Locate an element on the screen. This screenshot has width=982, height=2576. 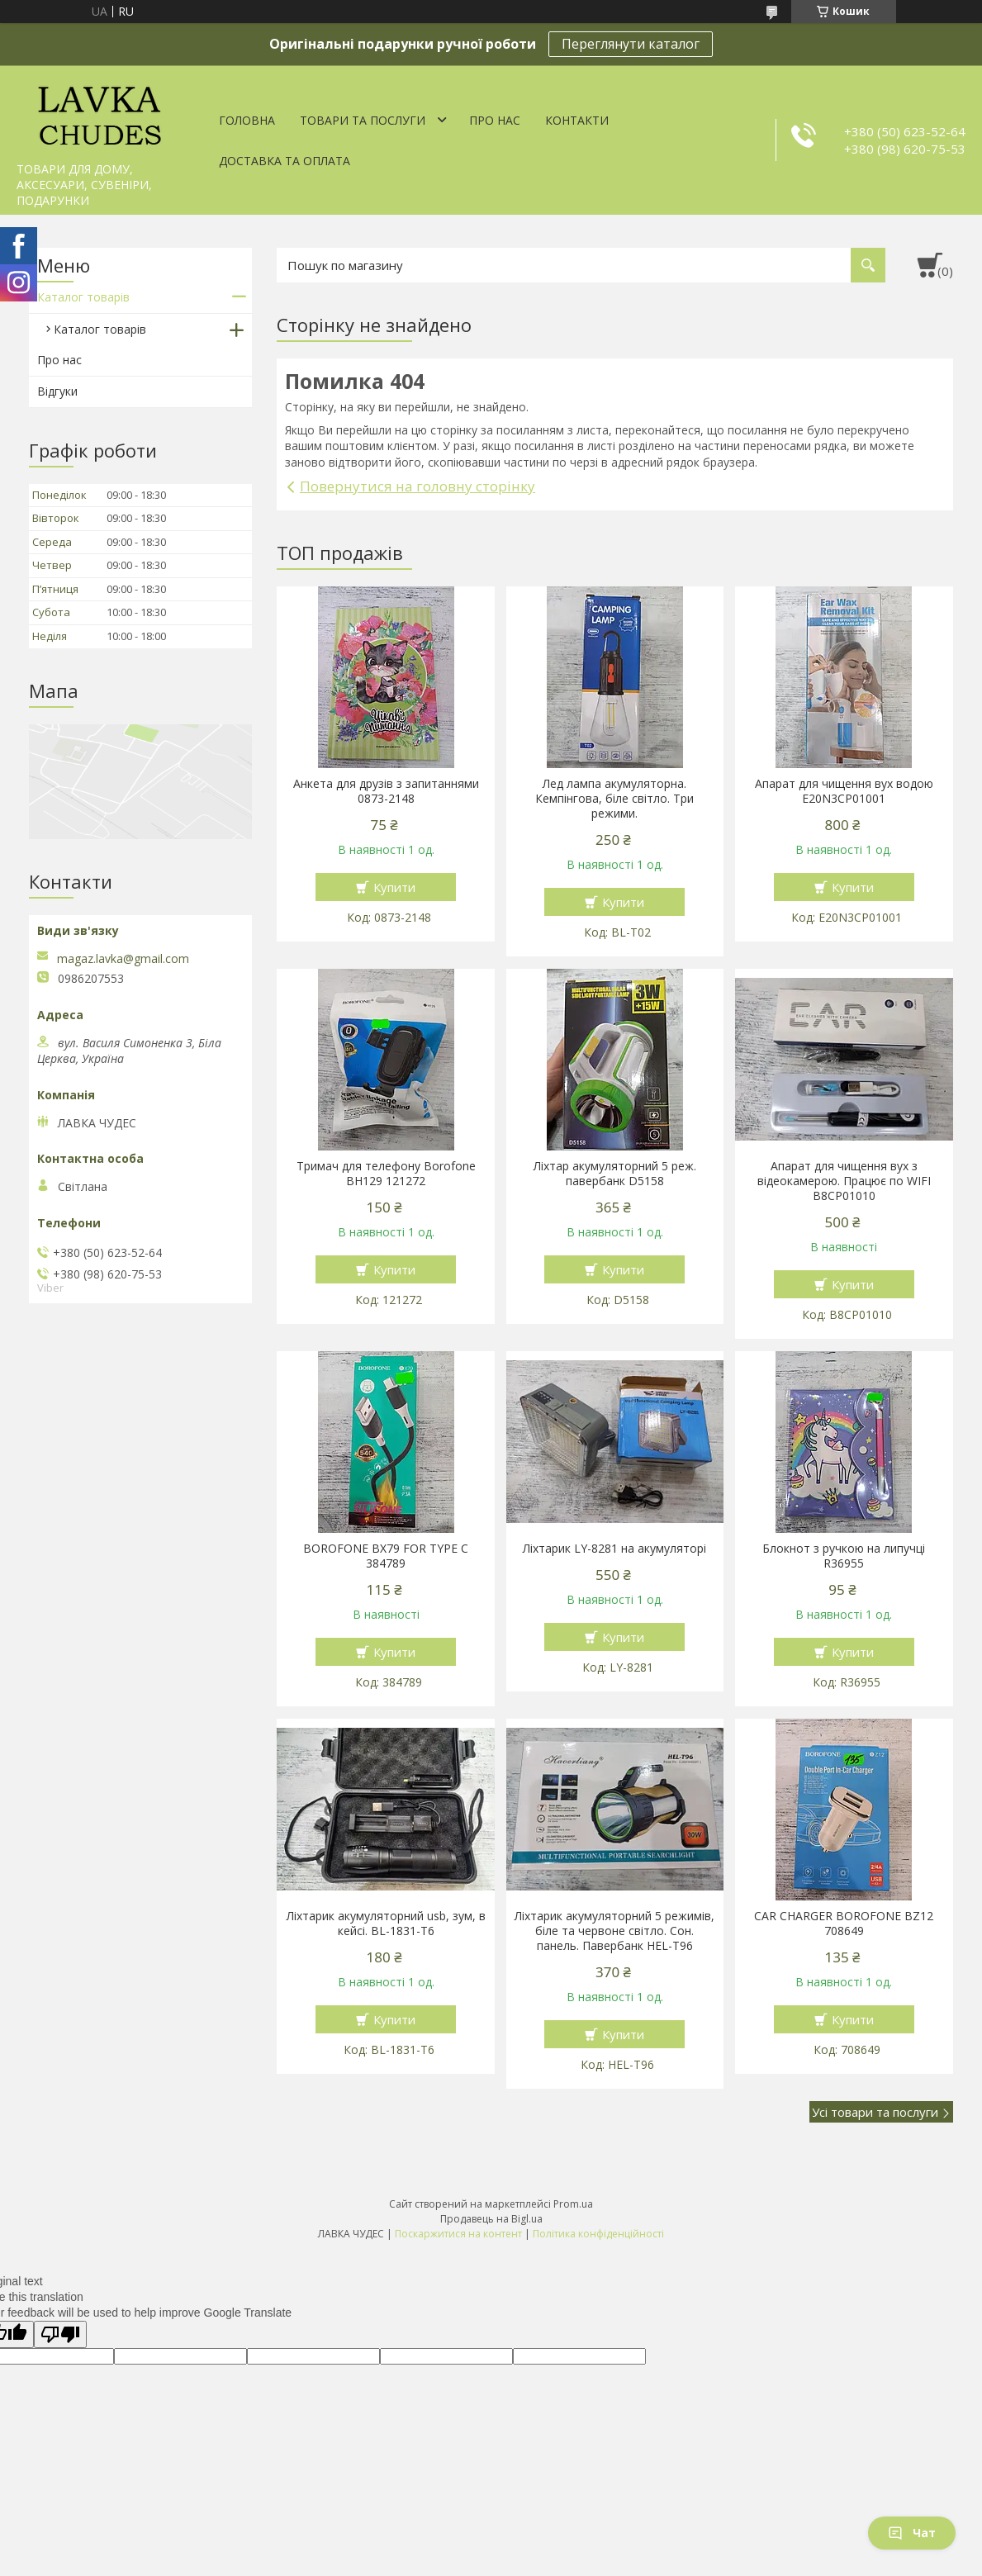
Чат is located at coordinates (912, 2532).